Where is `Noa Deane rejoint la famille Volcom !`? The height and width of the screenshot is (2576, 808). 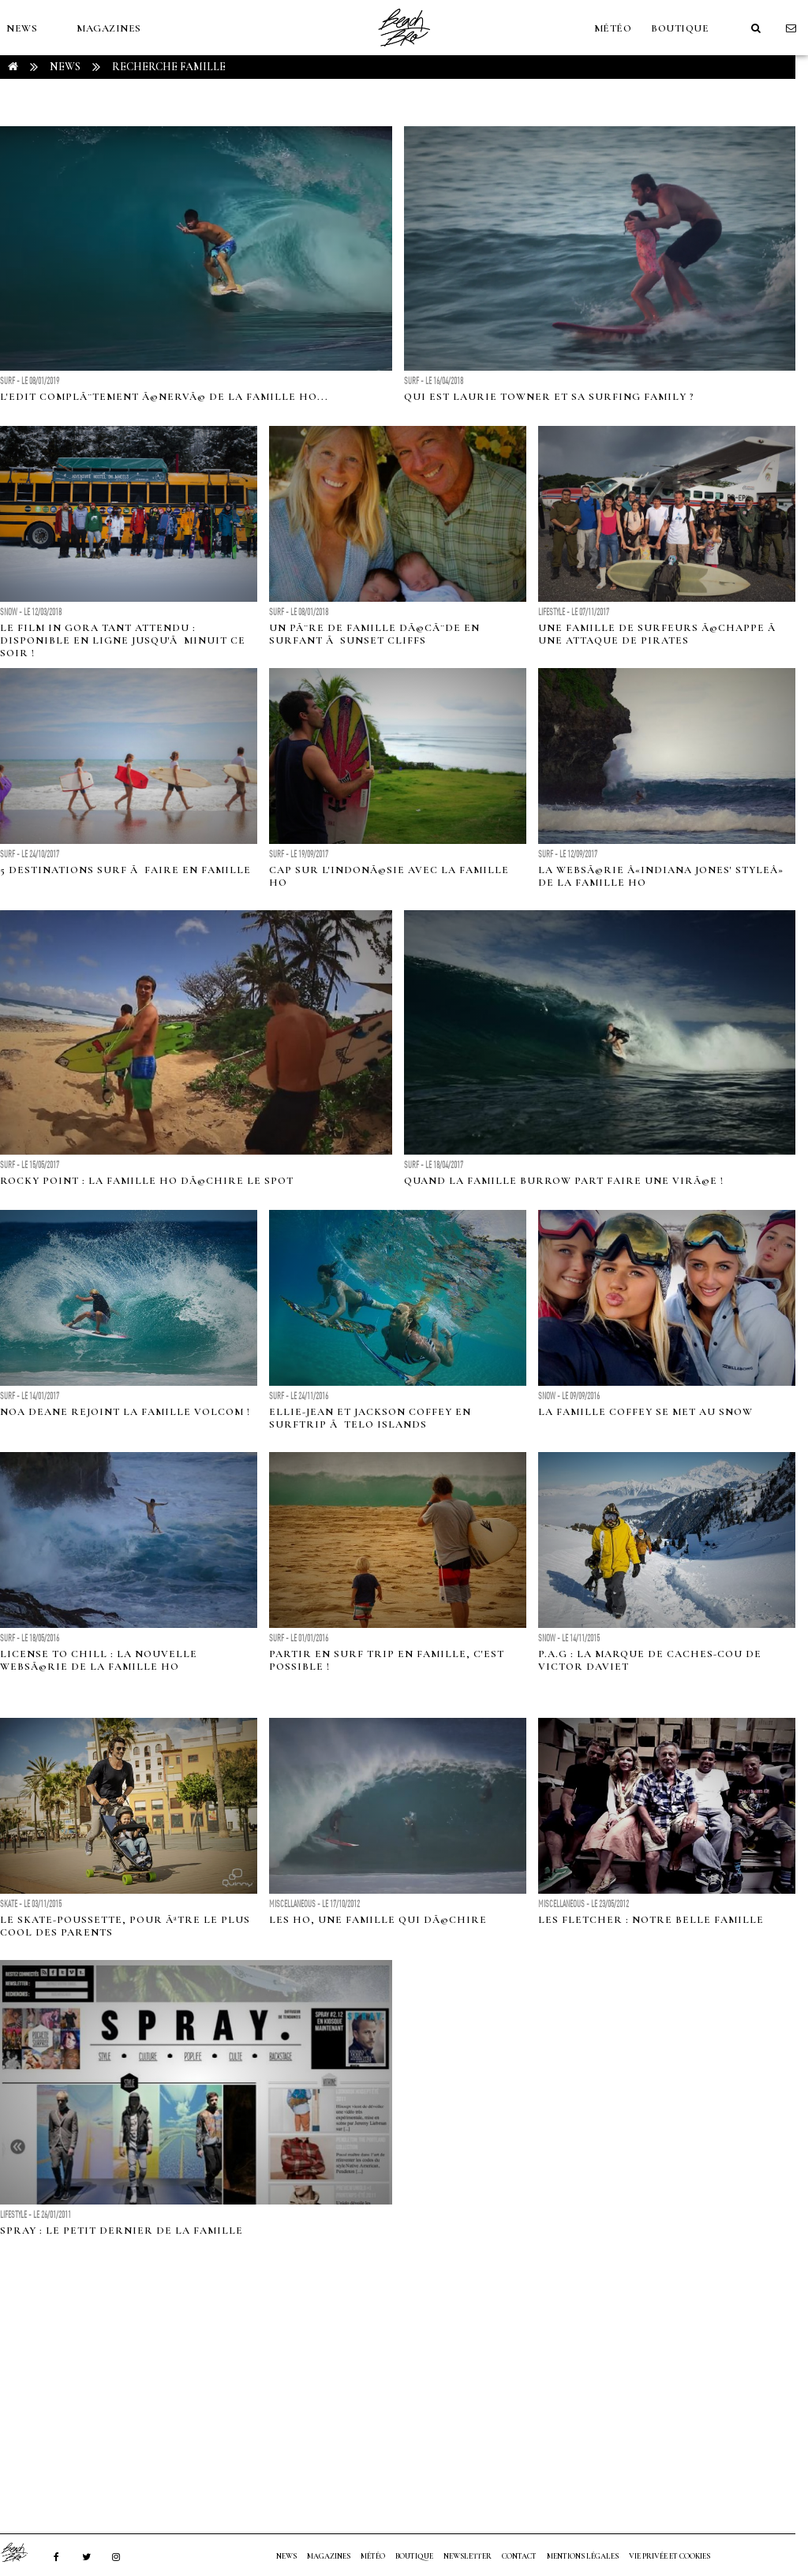
Noa Deane rejoint la famille Volcom ! is located at coordinates (125, 1412).